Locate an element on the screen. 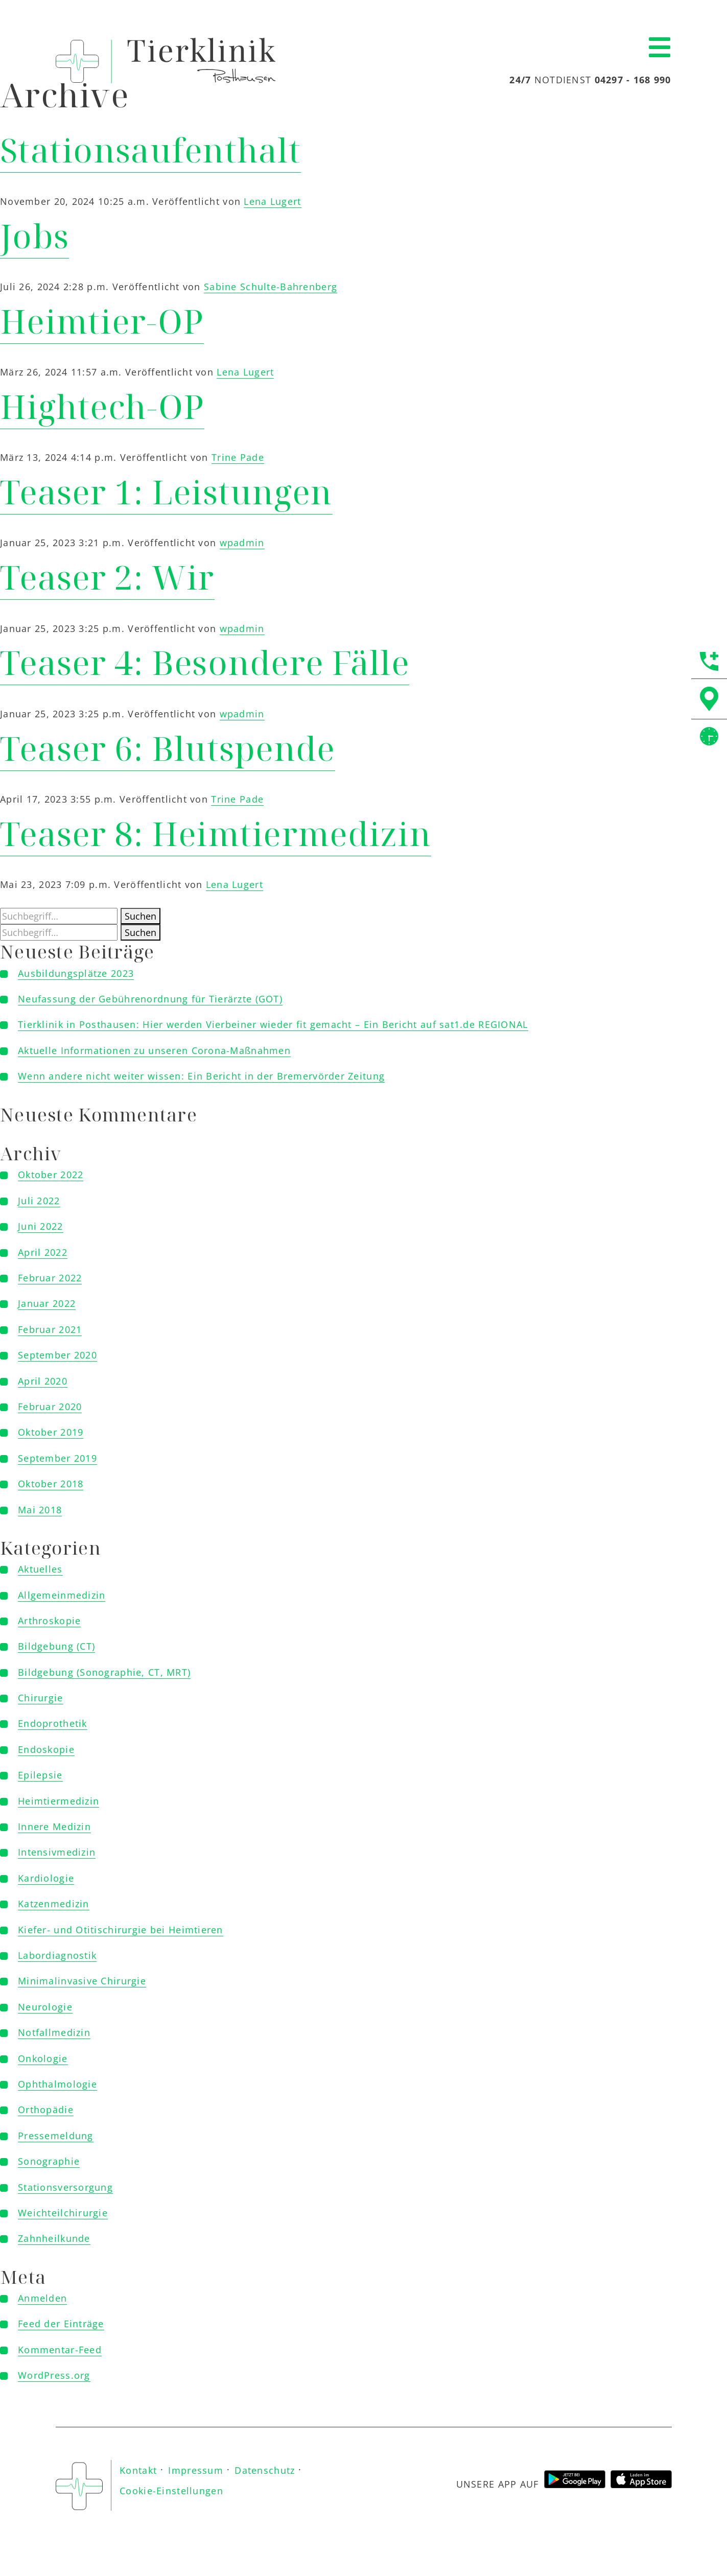 The image size is (727, 2576). Orthopädie is located at coordinates (46, 2109).